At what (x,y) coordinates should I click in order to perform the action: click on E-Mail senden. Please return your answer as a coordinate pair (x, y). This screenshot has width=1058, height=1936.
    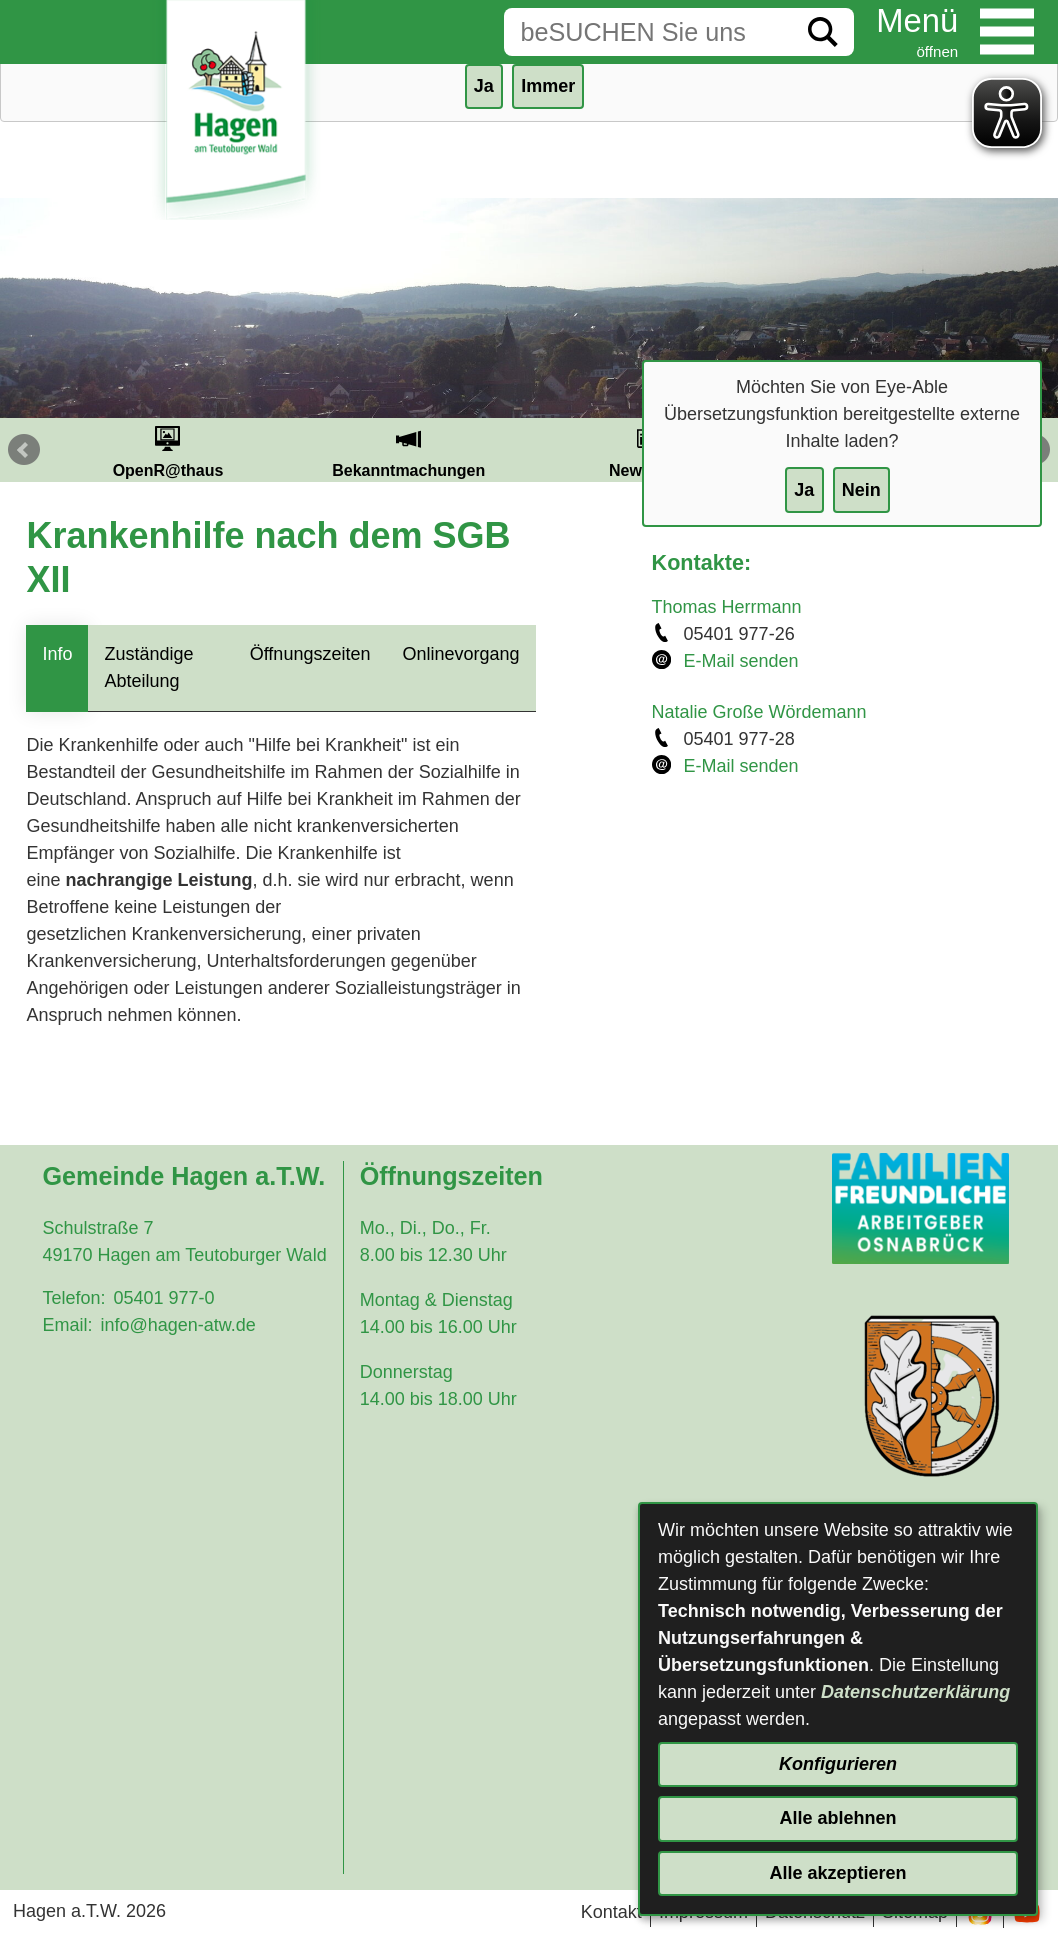
    Looking at the image, I should click on (741, 661).